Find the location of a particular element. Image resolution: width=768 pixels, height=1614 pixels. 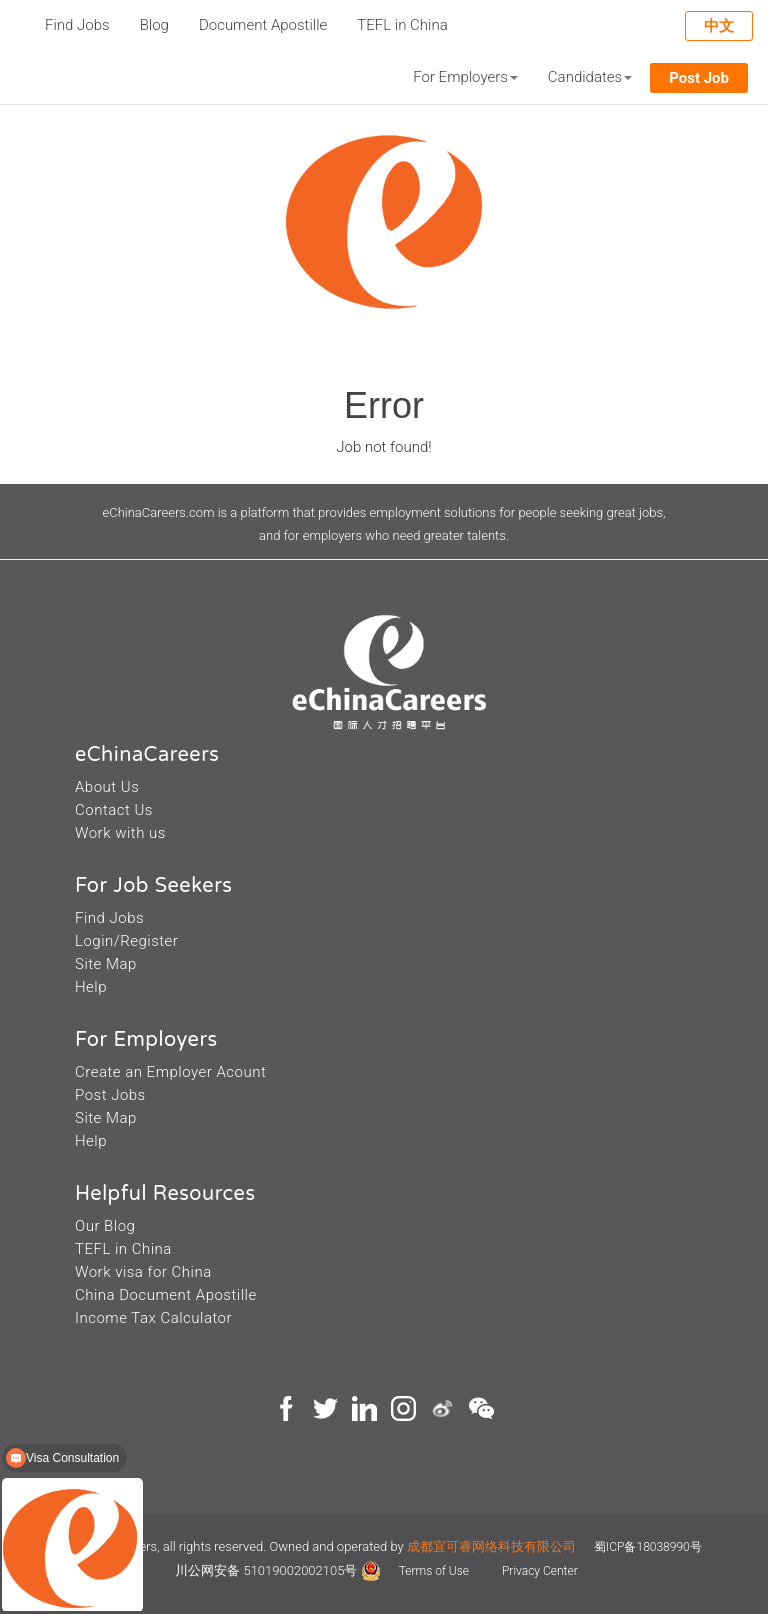

Document Apostille is located at coordinates (263, 25).